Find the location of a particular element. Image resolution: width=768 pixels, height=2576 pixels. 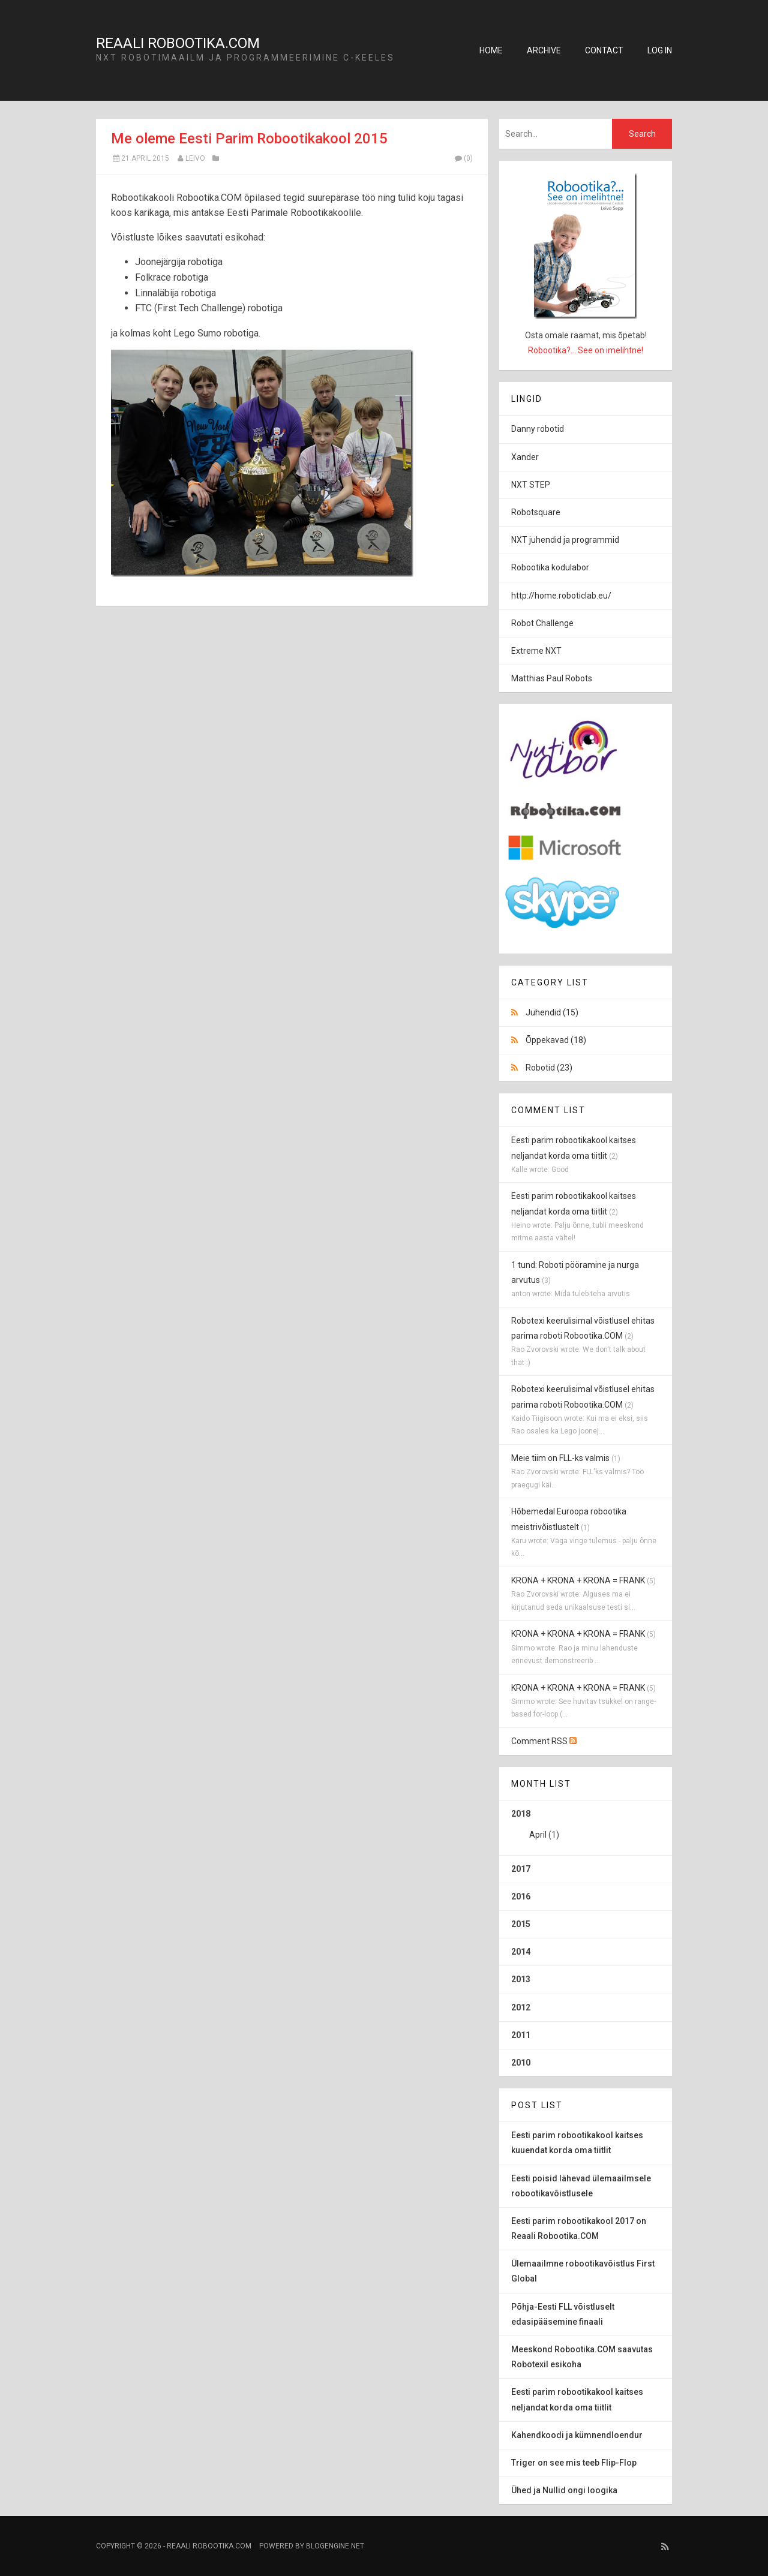

KRONA + KRONA + KRONA = FRANK is located at coordinates (578, 1580).